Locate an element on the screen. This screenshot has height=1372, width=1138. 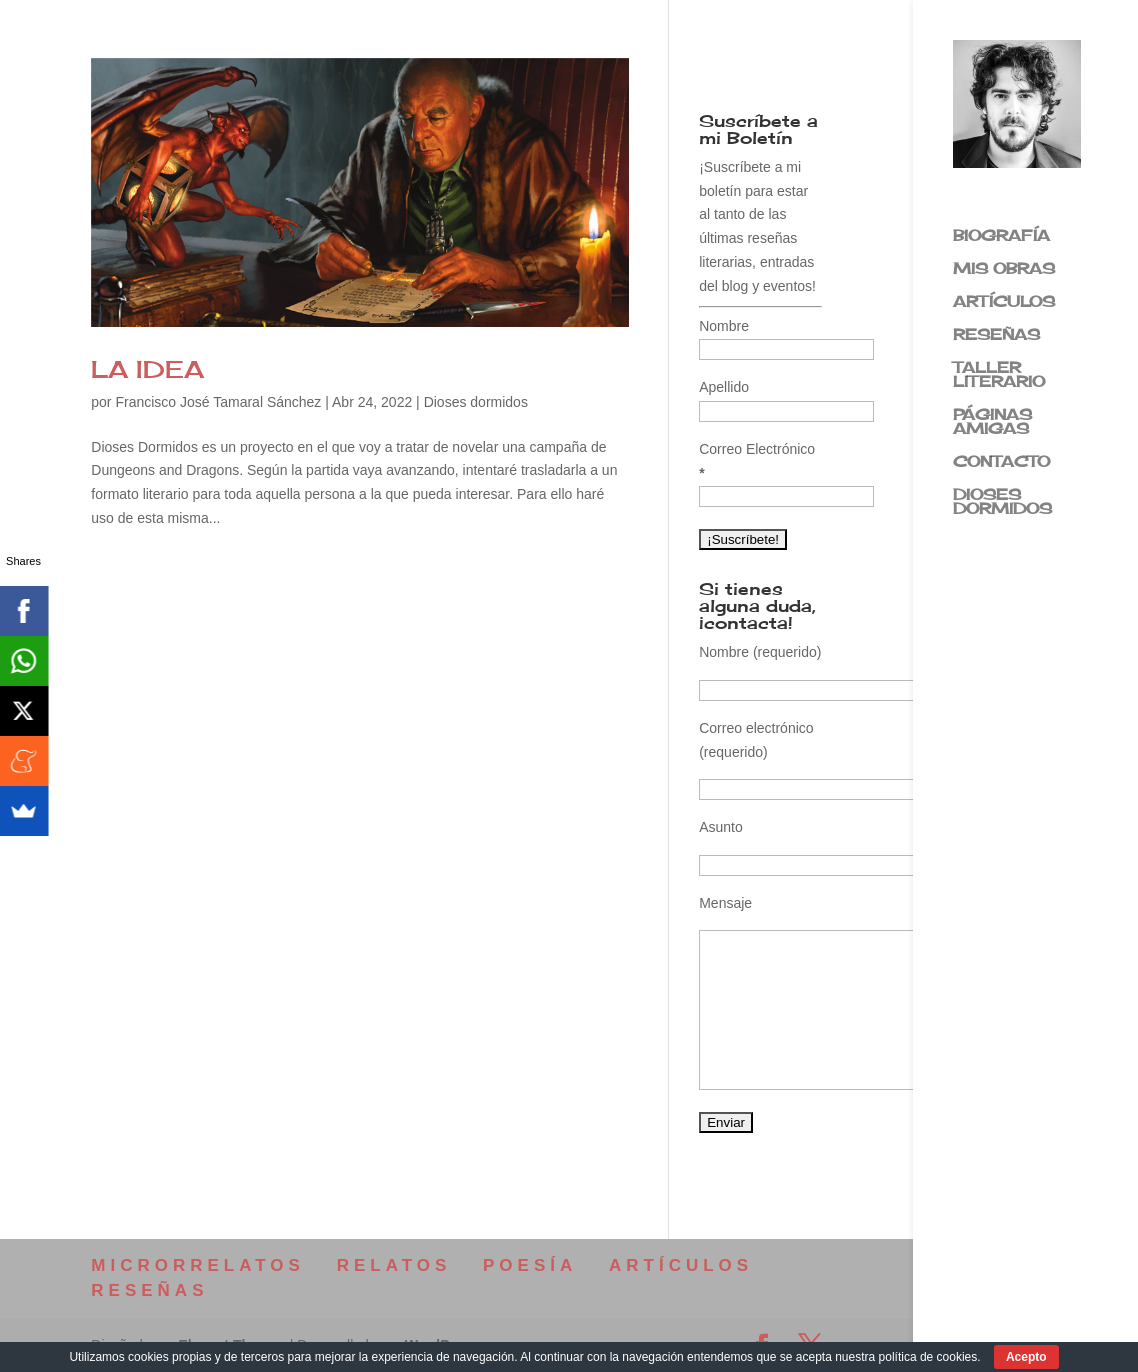
Dioses dormidos is located at coordinates (476, 402).